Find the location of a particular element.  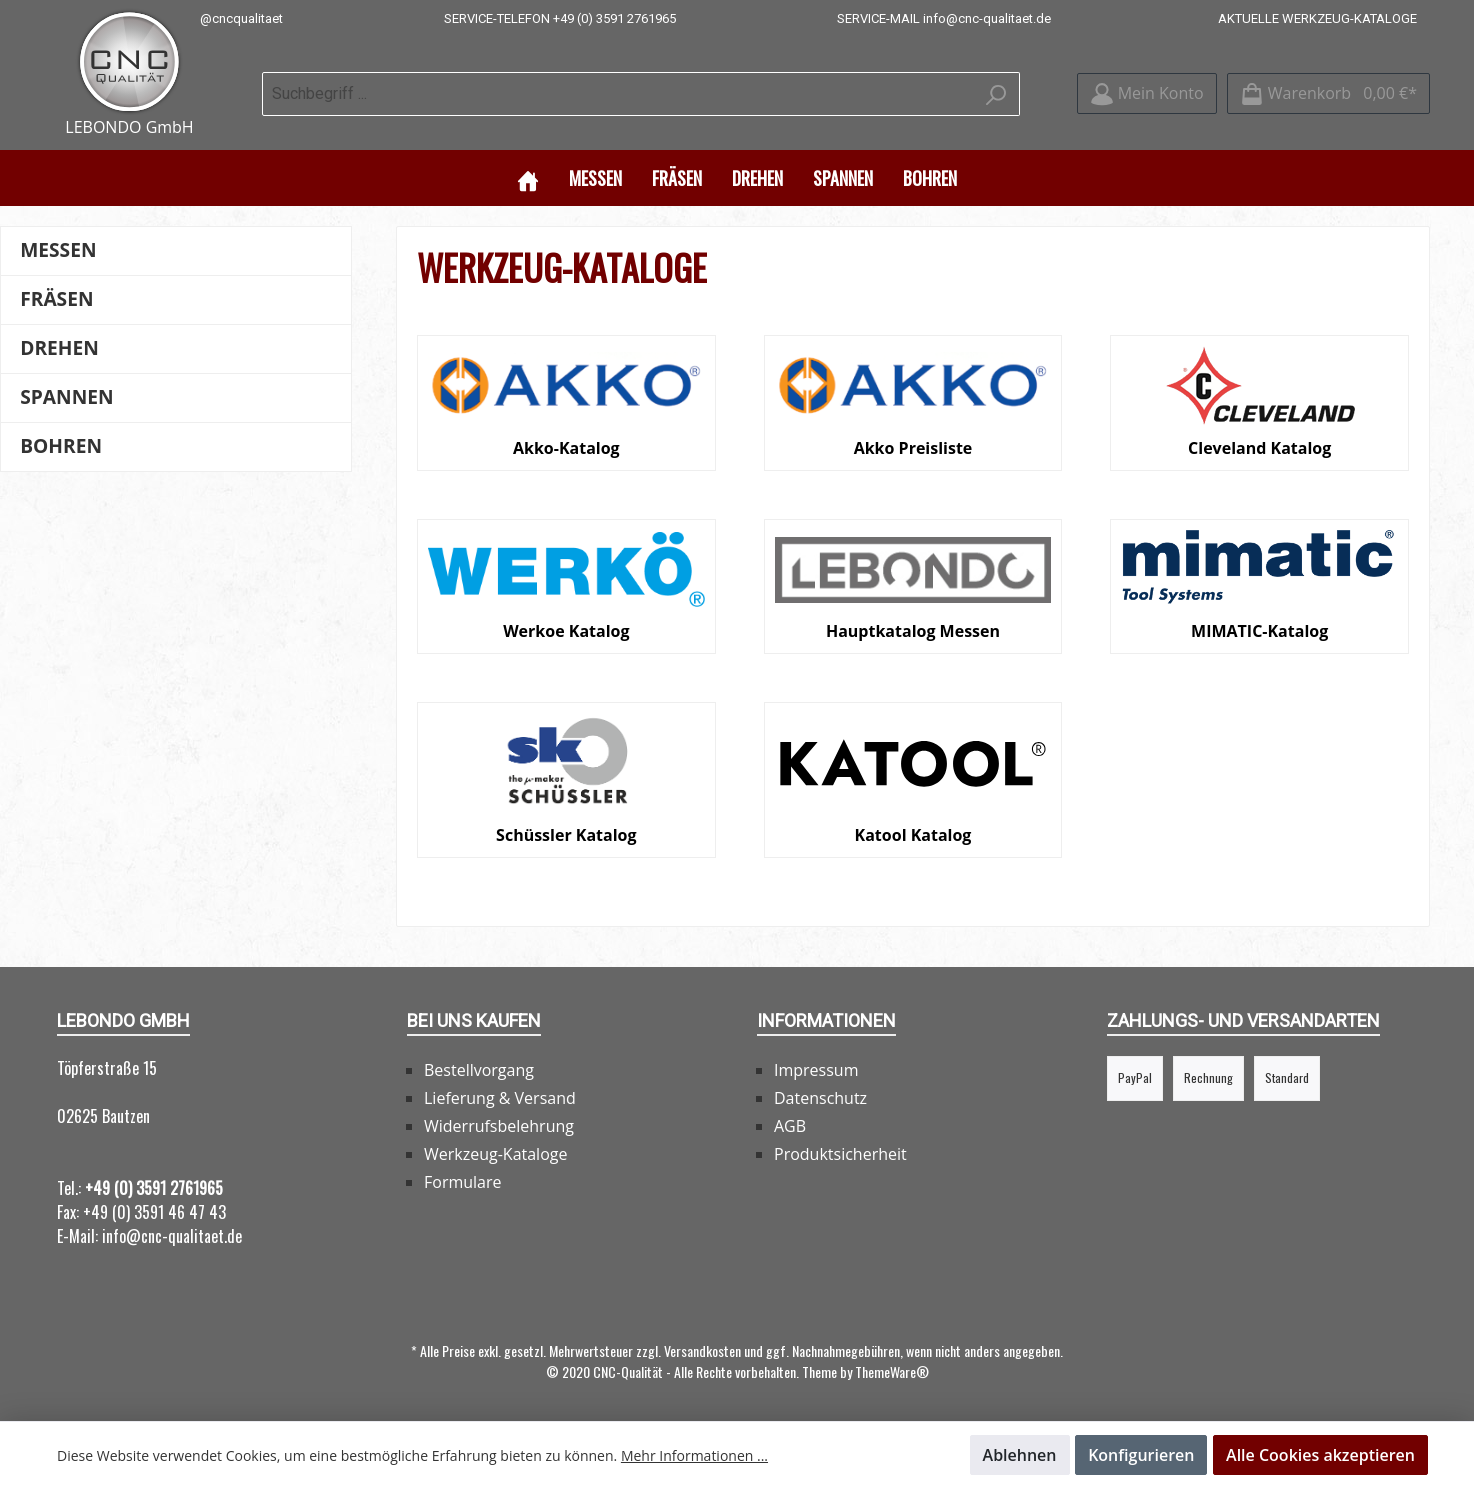

ThemeWare® is located at coordinates (892, 1370).